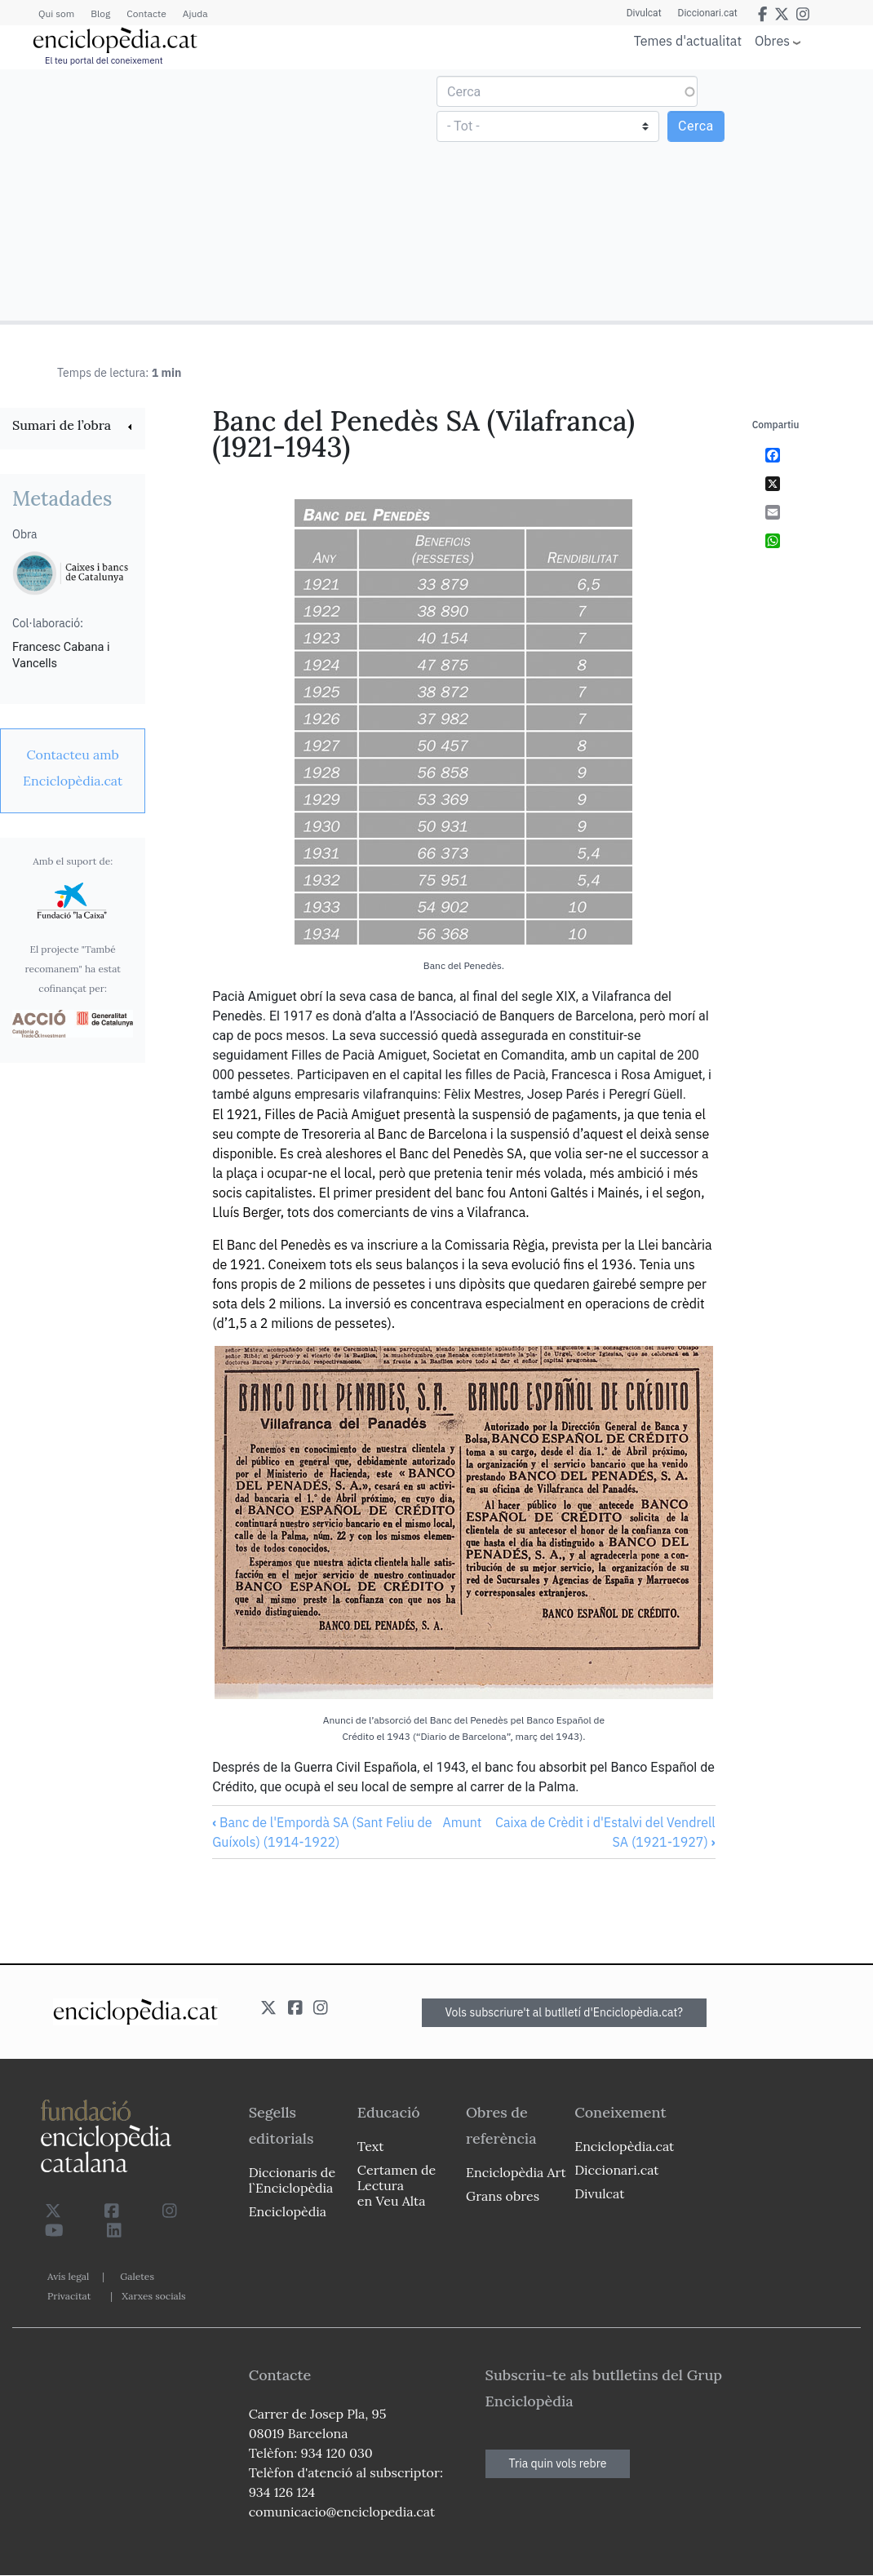  Describe the element at coordinates (461, 1822) in the screenshot. I see `Amunt` at that location.